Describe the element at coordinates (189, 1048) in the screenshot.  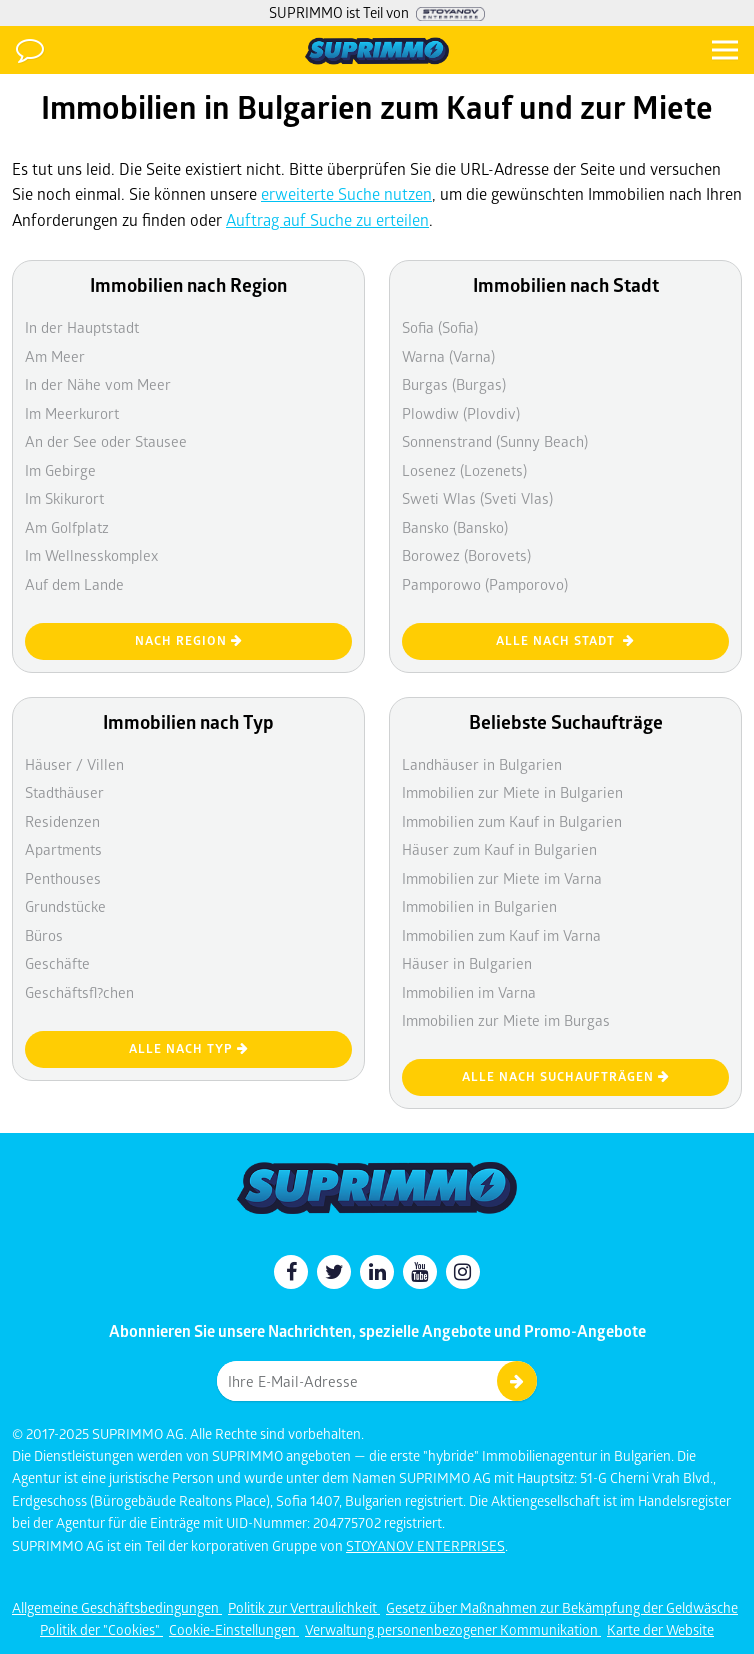
I see `Alle nach Typ` at that location.